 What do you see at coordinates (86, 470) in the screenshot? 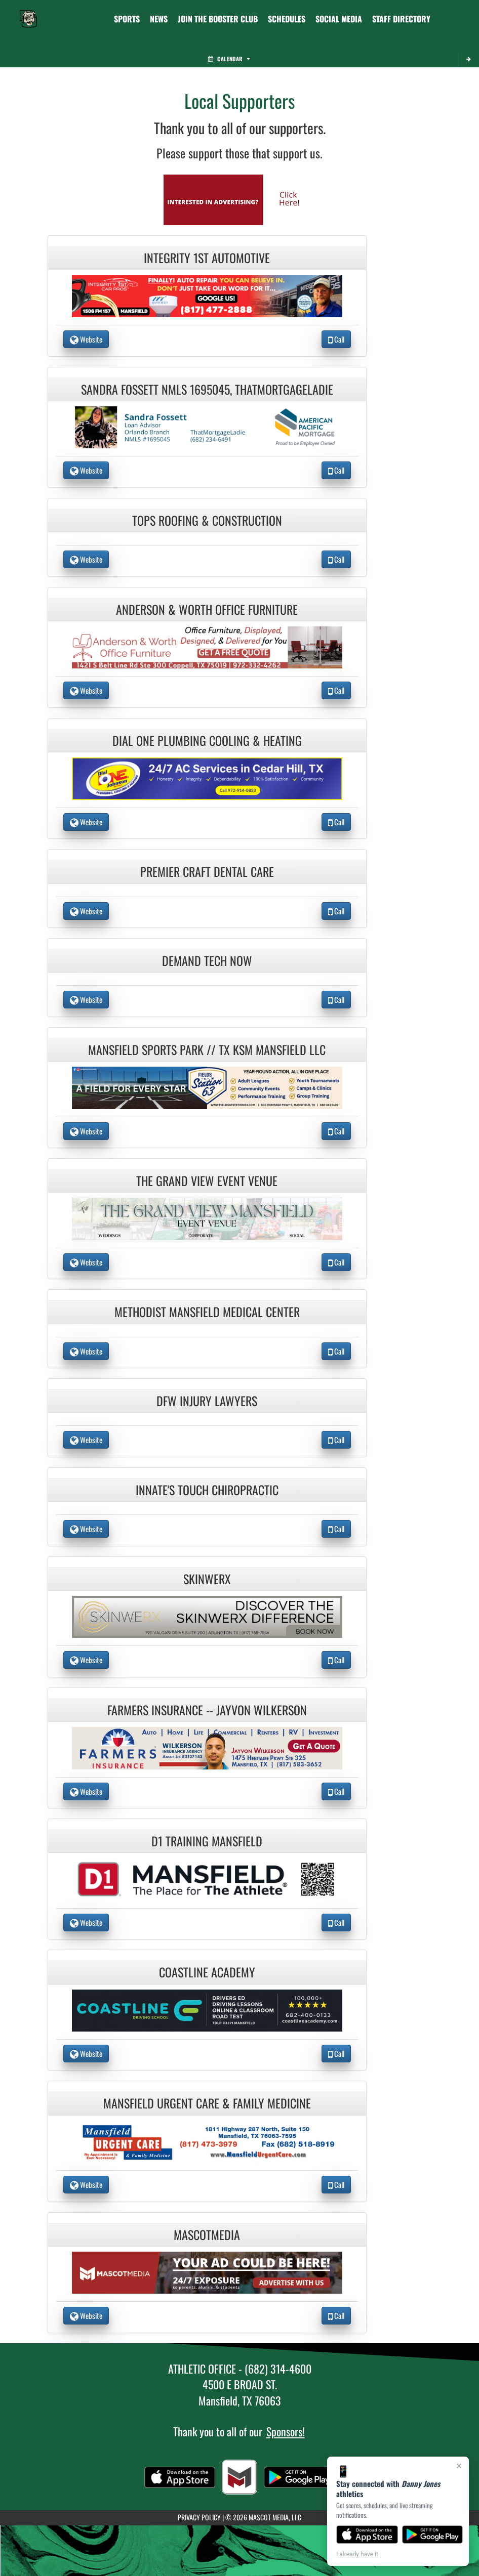
I see `Website [go to Website of Sandra Fossett NMLS 1695045, ThatMortgageLadie in another tab]` at bounding box center [86, 470].